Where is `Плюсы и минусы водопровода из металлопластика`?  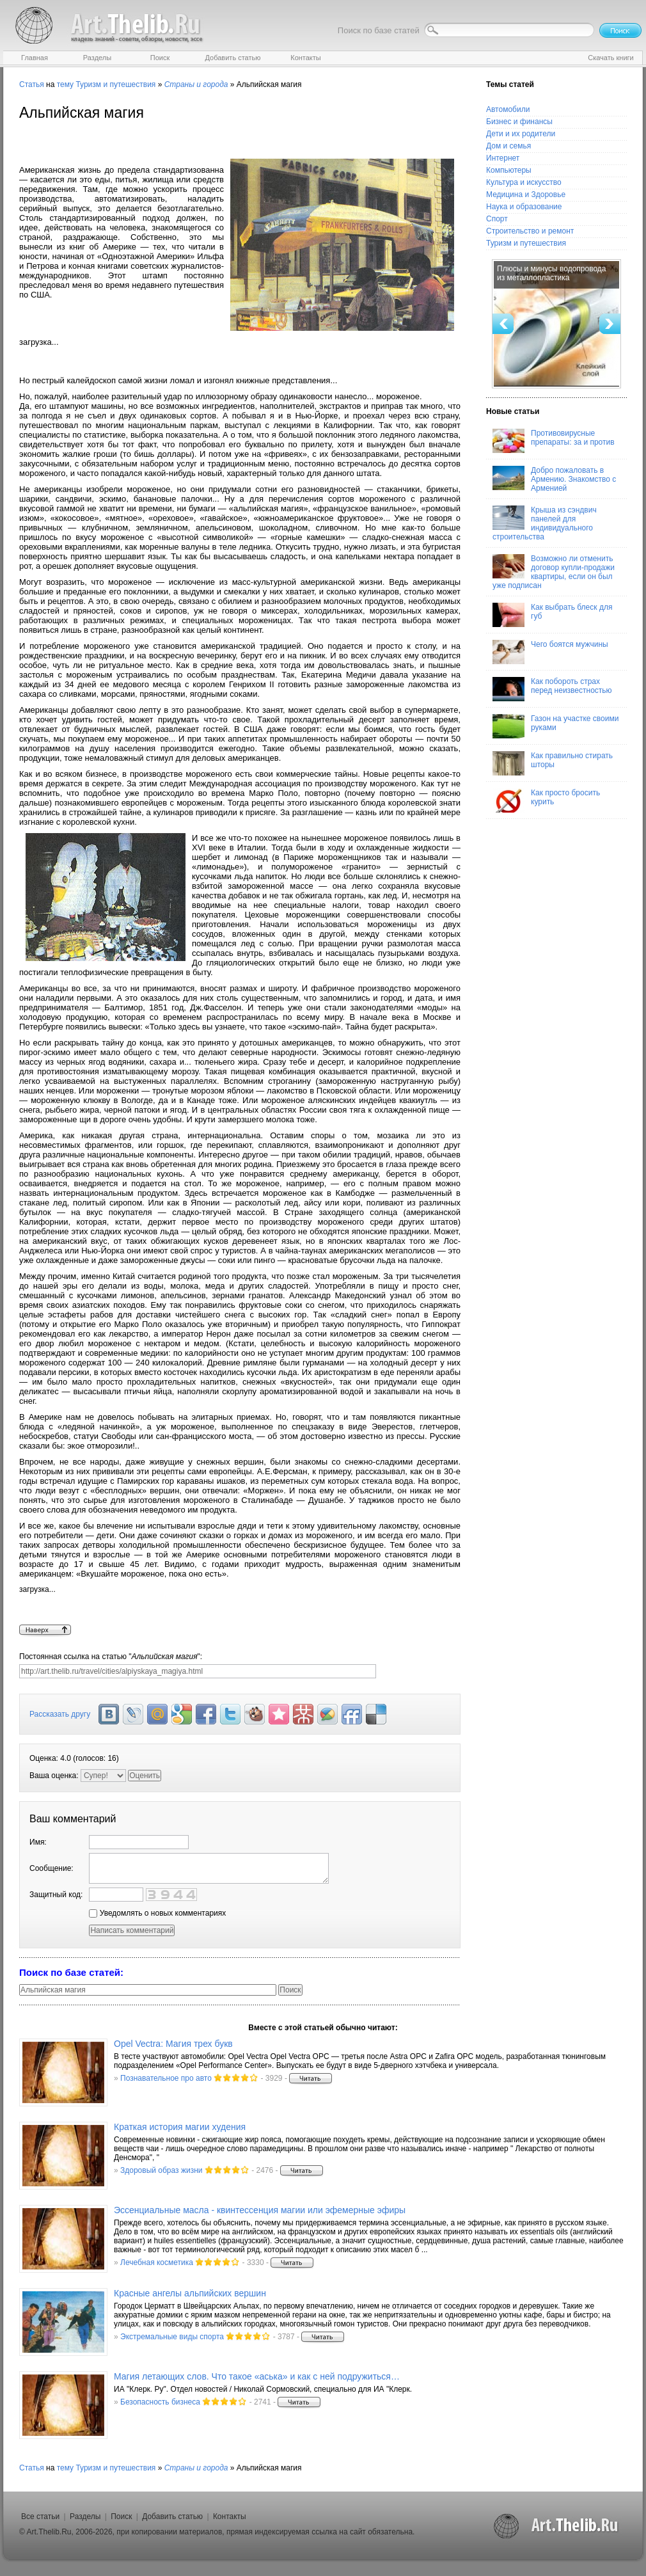 Плюсы и минусы водопровода из металлопластика is located at coordinates (551, 273).